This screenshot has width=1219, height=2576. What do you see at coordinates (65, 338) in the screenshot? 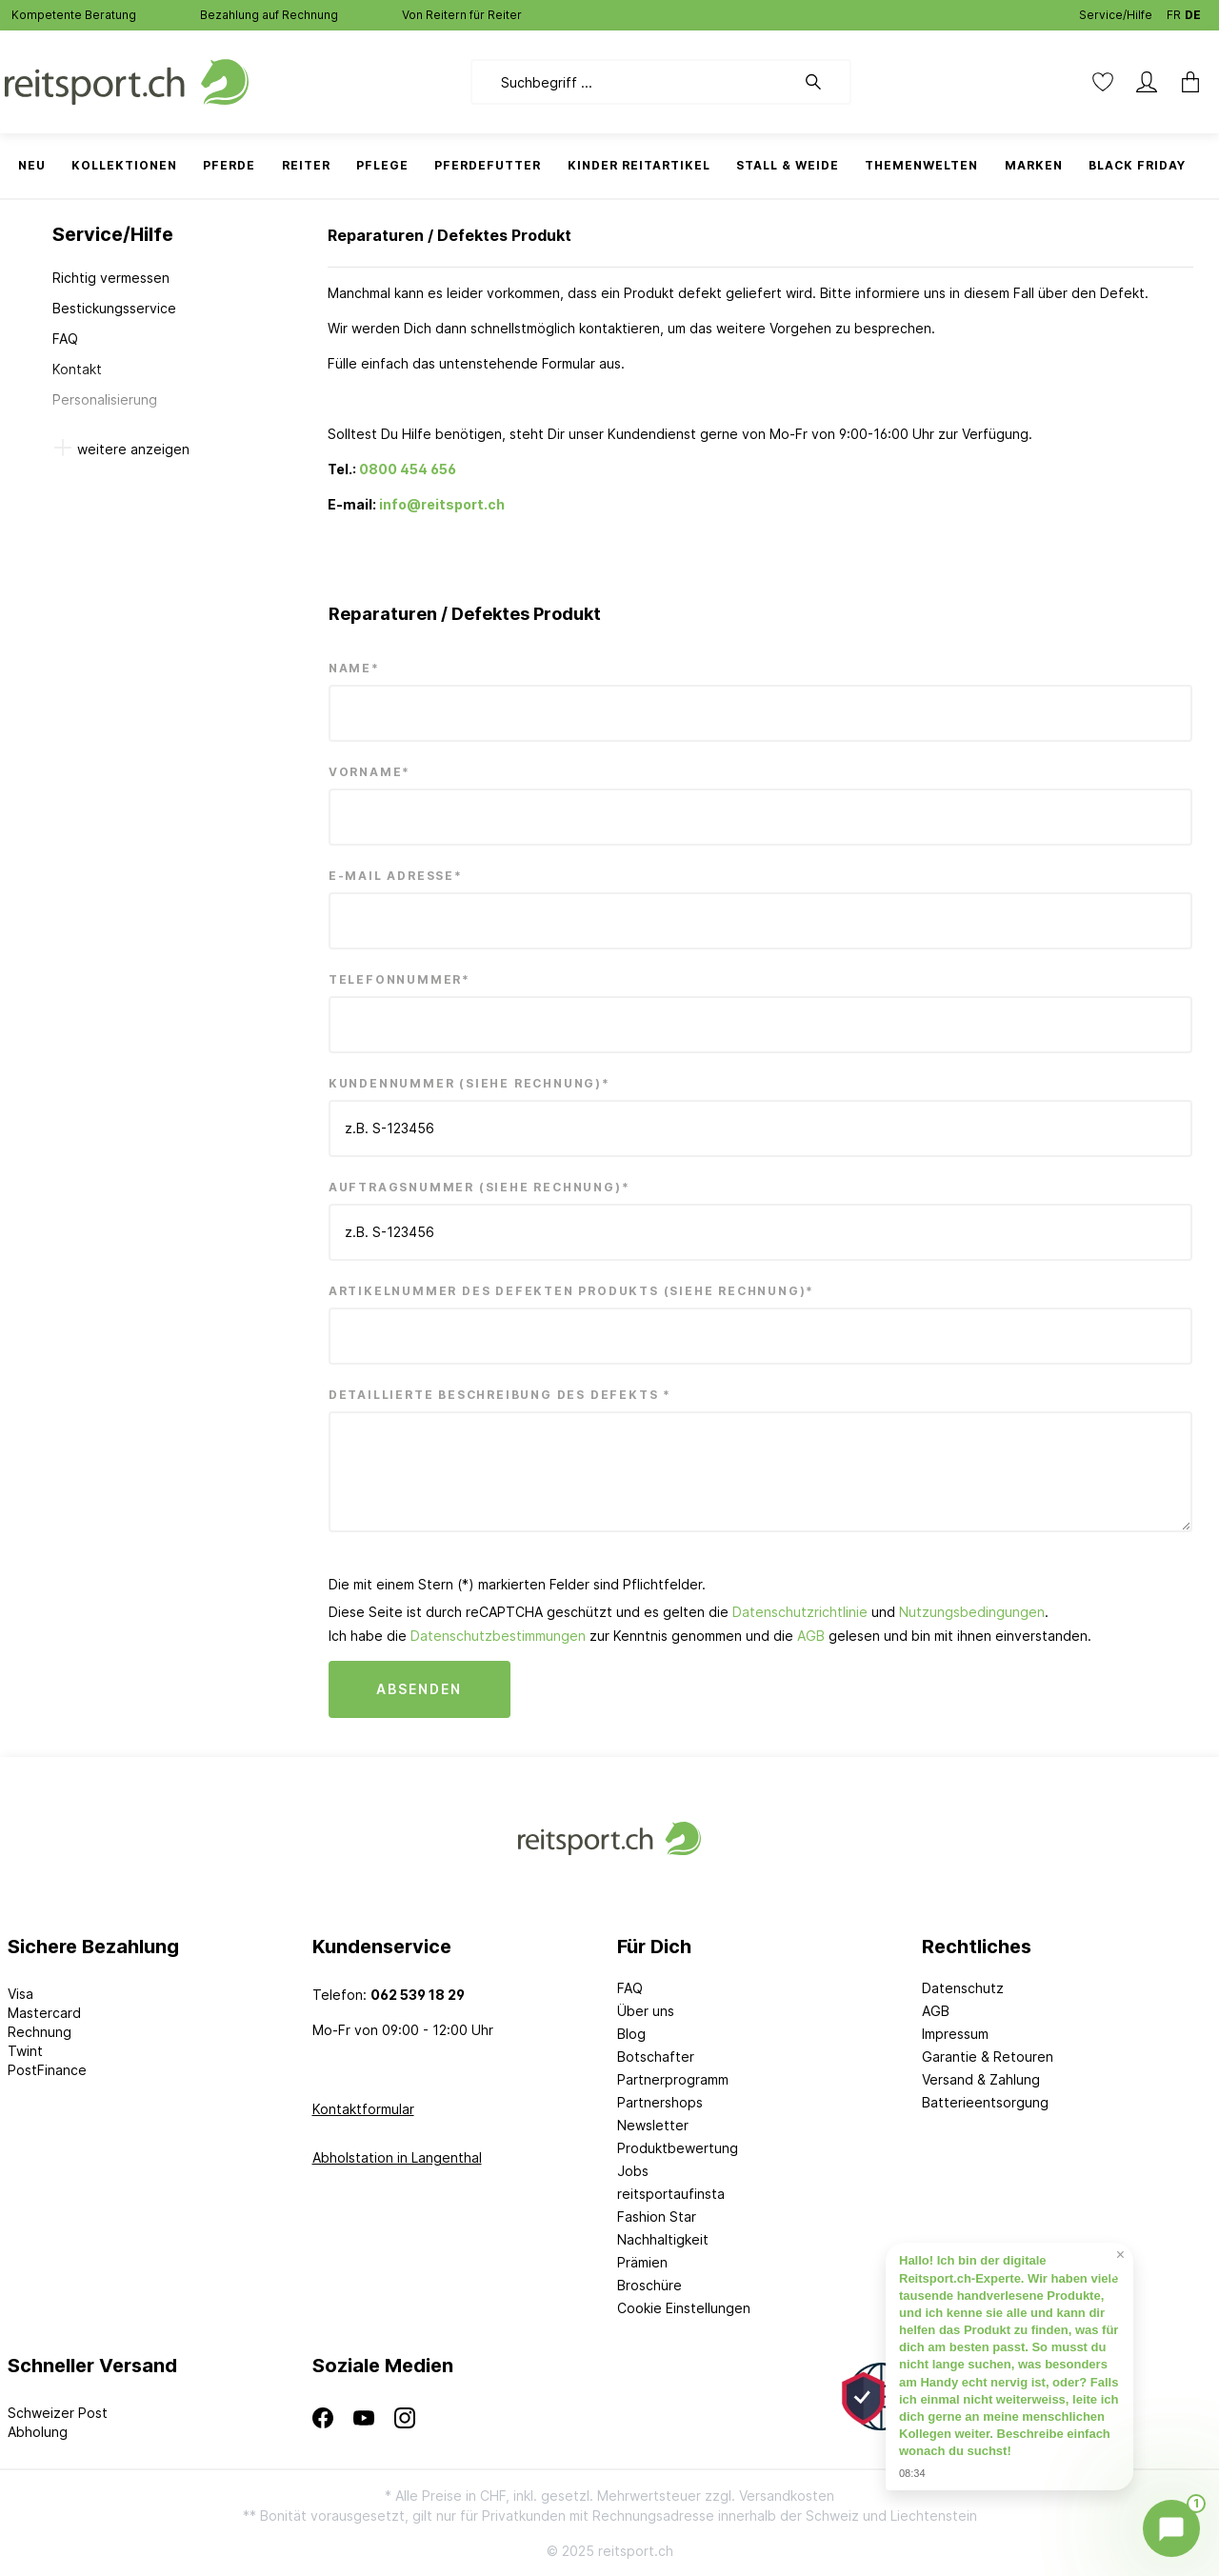
I see `FAQ` at bounding box center [65, 338].